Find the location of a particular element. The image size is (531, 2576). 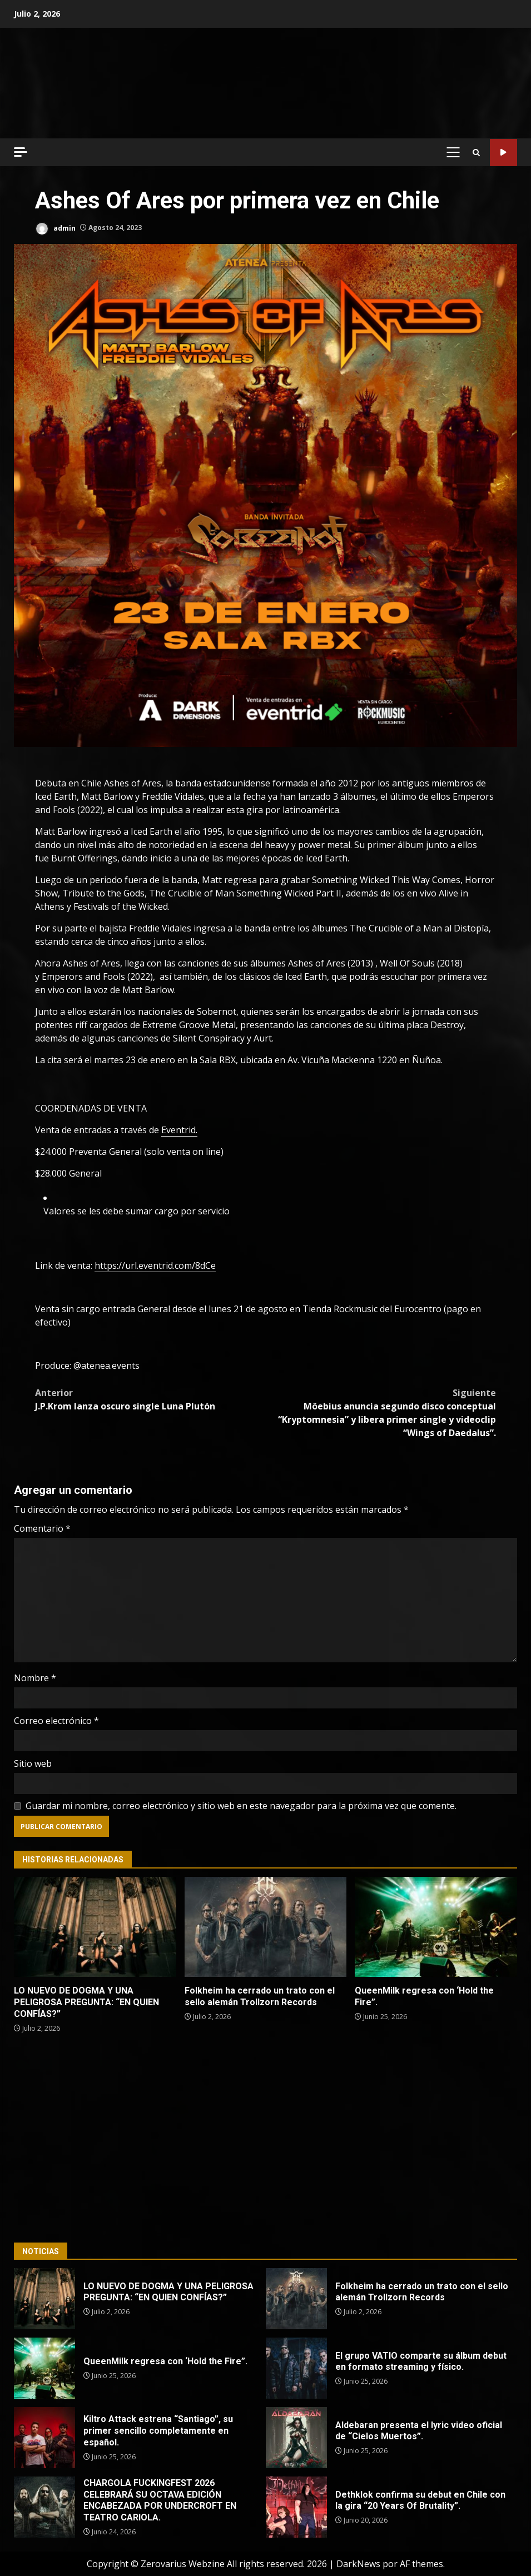

Comentario is located at coordinates (42, 1528).